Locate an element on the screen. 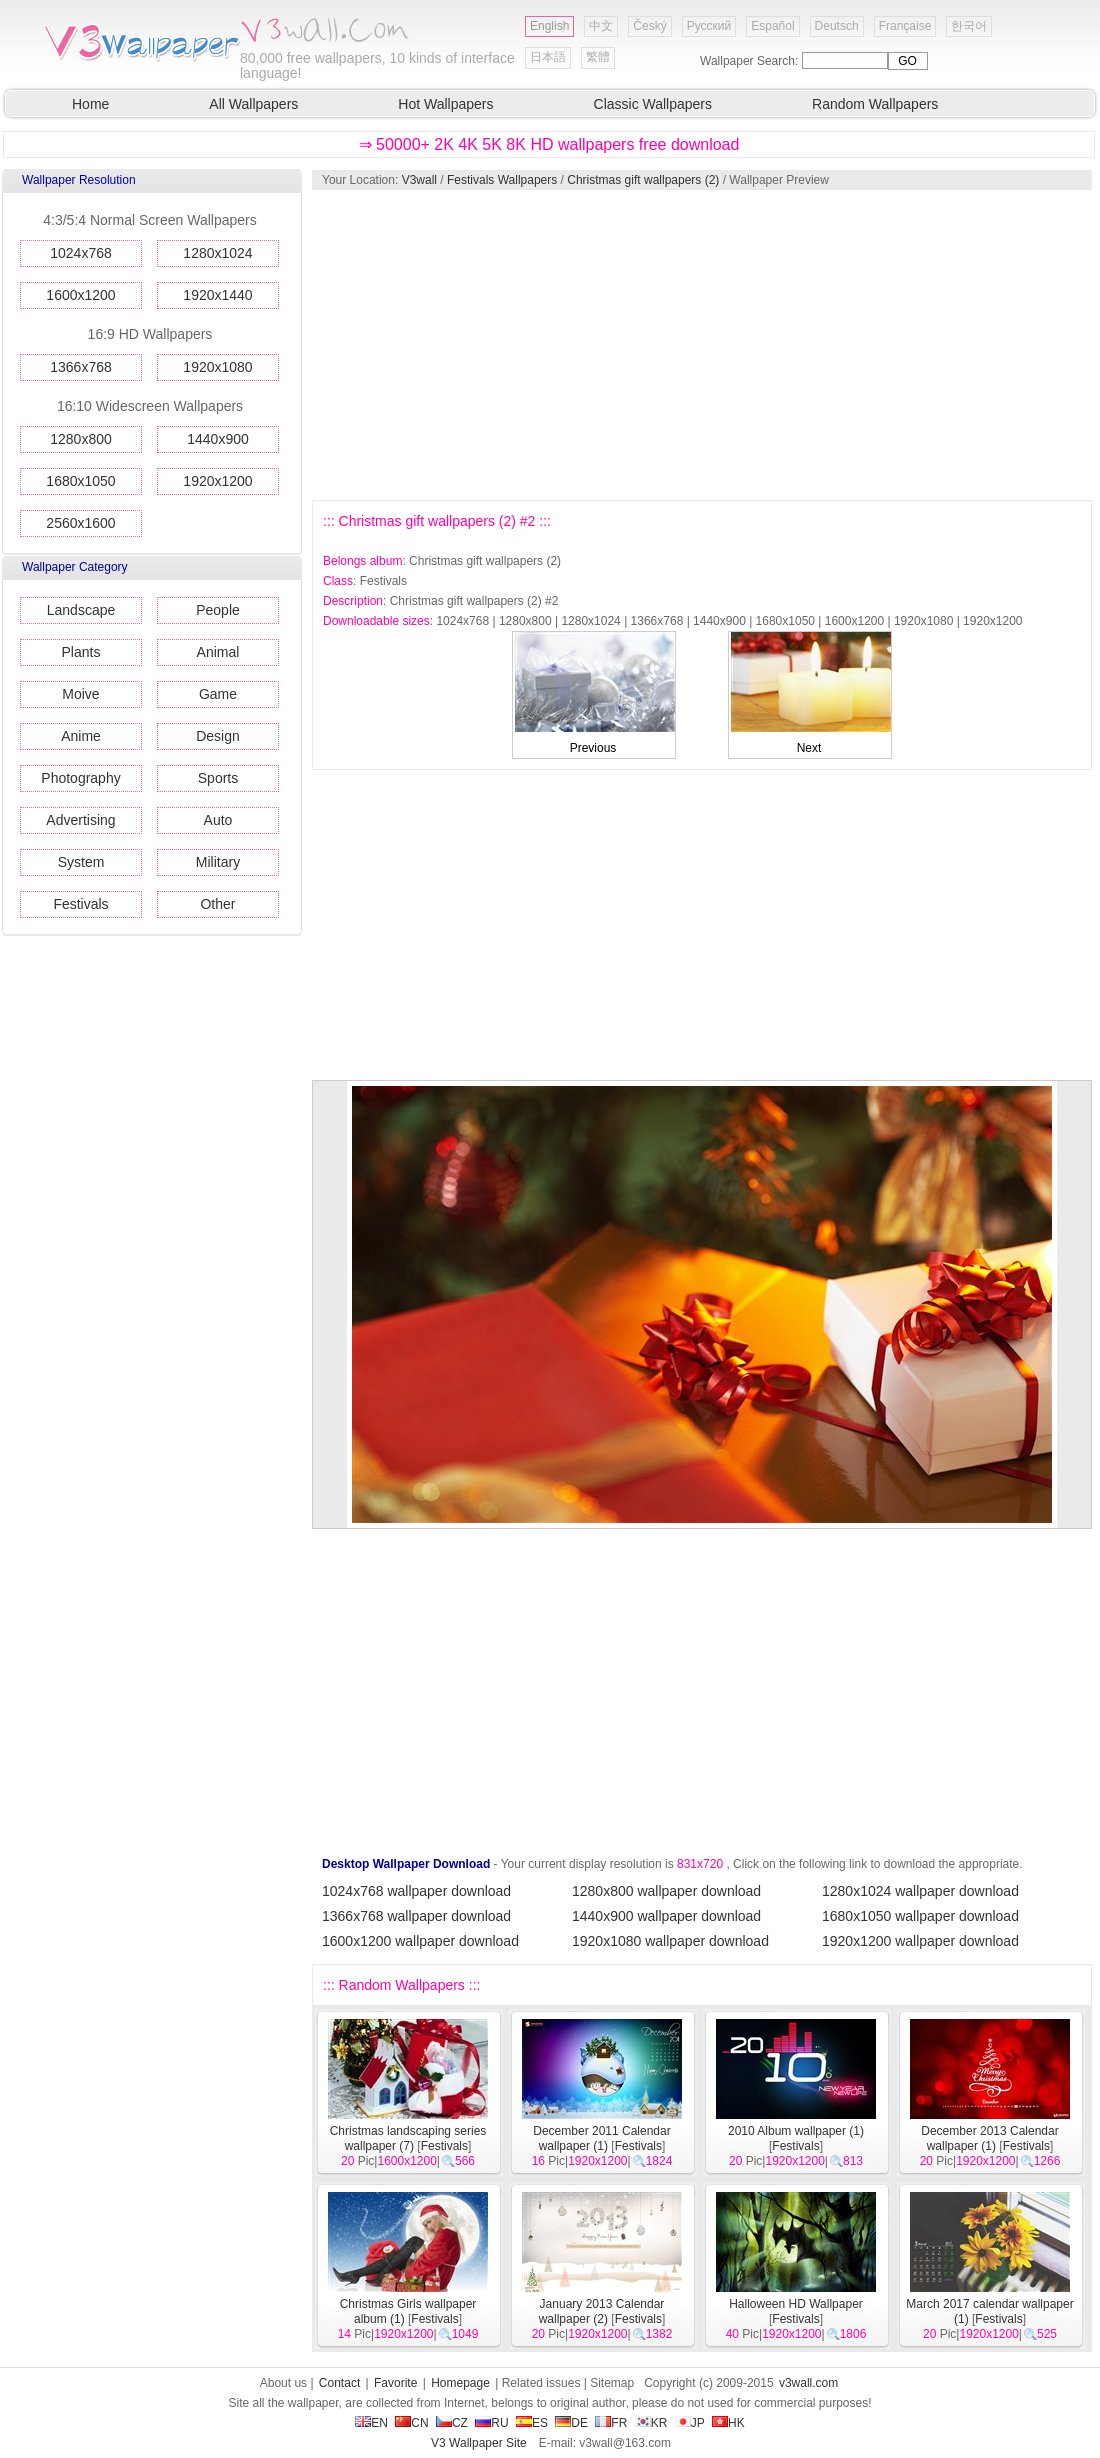  Random Wallpapers is located at coordinates (875, 104).